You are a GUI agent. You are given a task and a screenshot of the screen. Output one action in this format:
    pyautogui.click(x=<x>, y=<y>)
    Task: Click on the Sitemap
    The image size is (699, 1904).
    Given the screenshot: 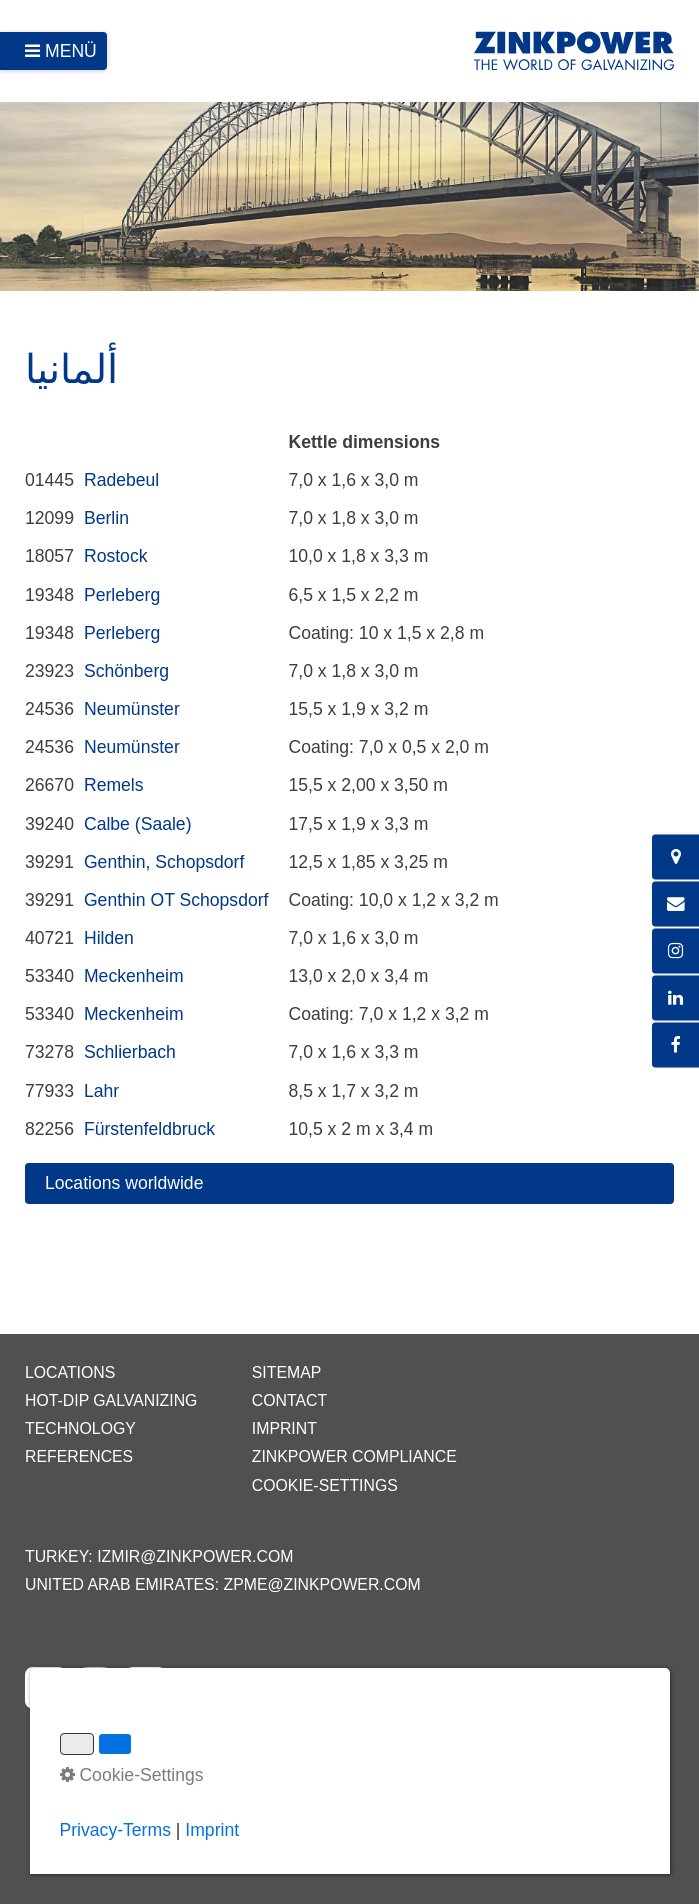 What is the action you would take?
    pyautogui.click(x=286, y=1372)
    